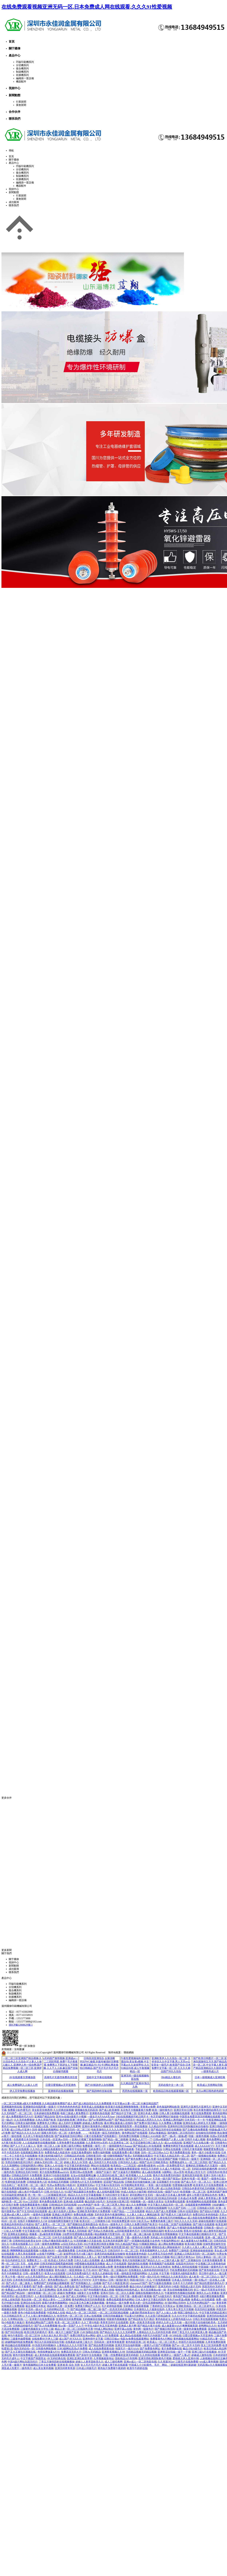 The width and height of the screenshot is (227, 2576). What do you see at coordinates (48, 2146) in the screenshot?
I see `亚洲一区三区人人操` at bounding box center [48, 2146].